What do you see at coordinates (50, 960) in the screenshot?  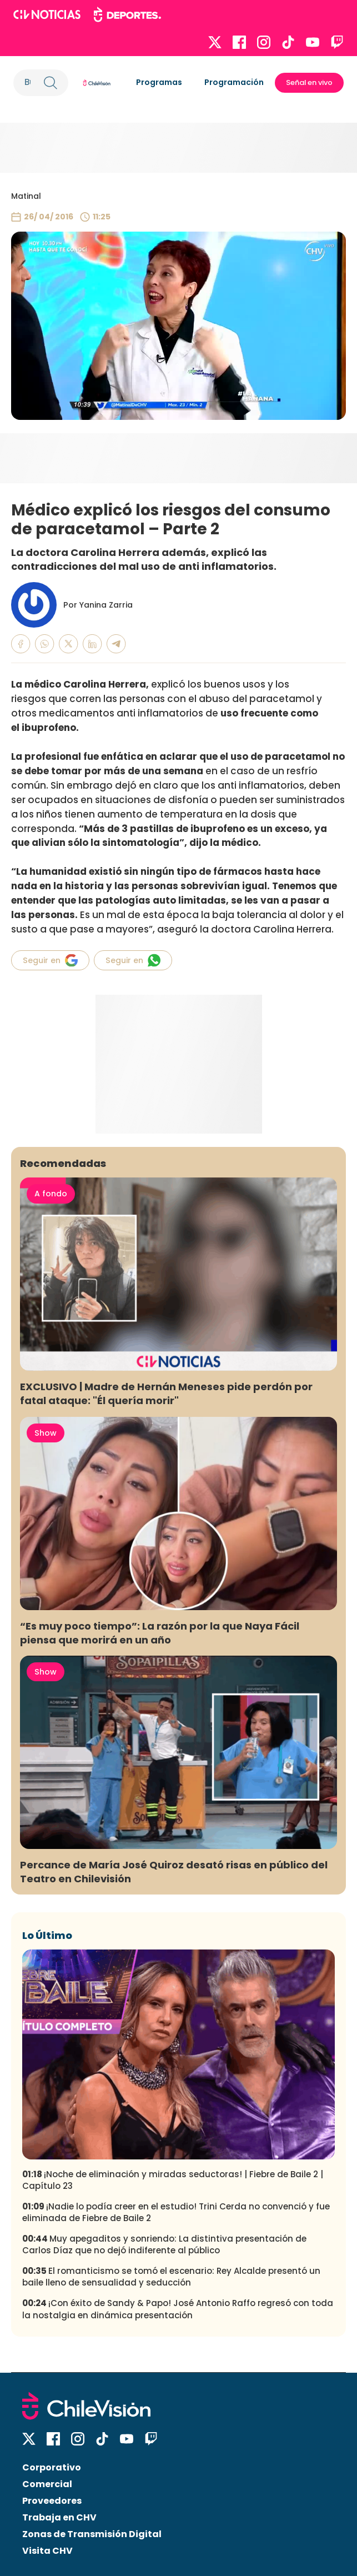 I see `Seguir en` at bounding box center [50, 960].